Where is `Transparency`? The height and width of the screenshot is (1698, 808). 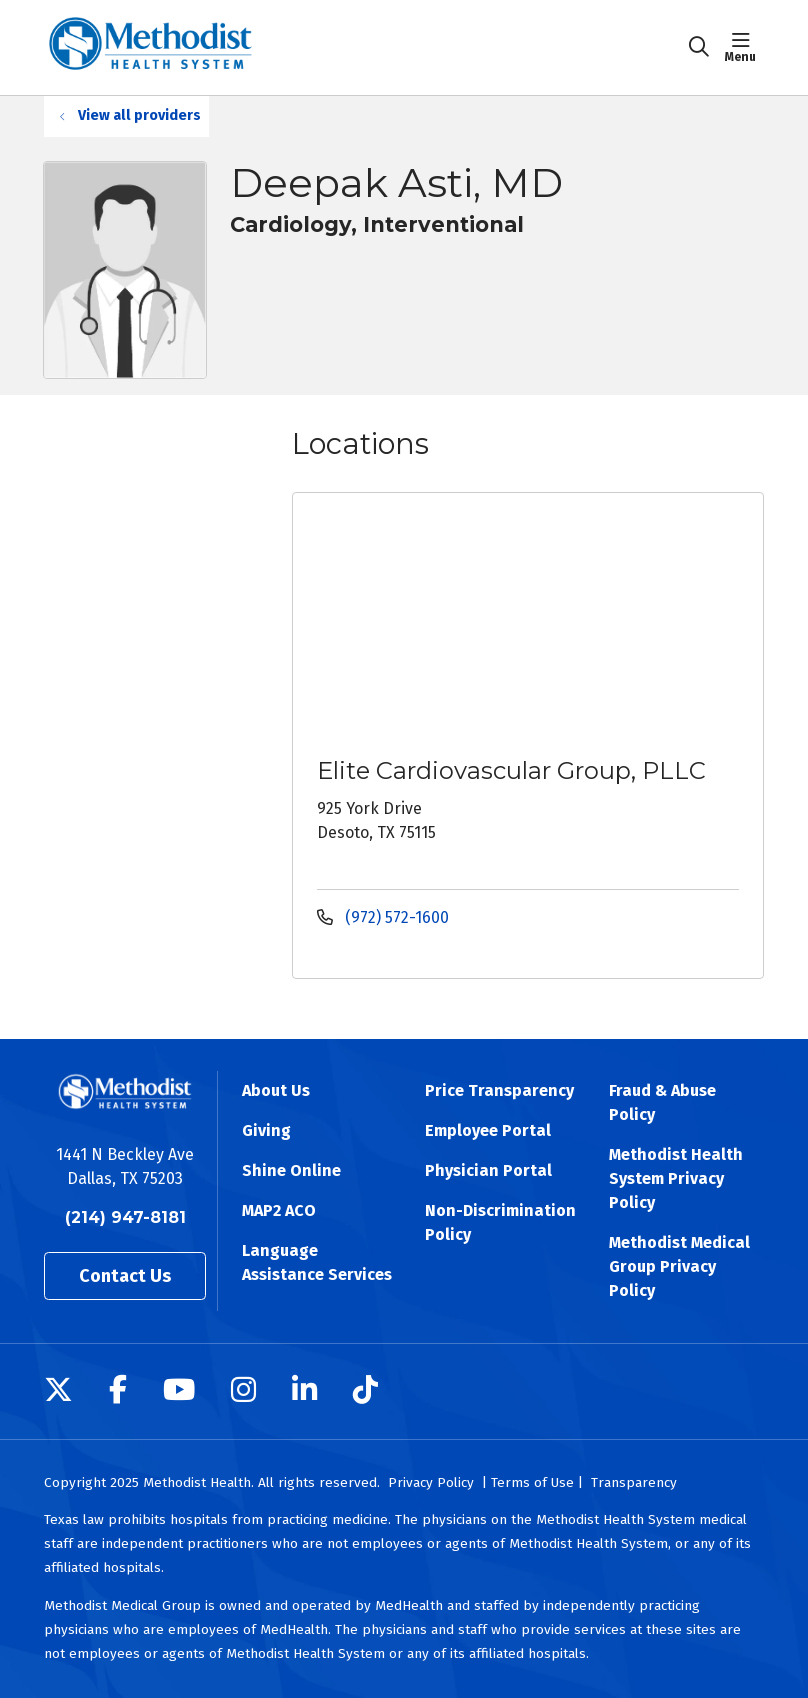 Transparency is located at coordinates (634, 1482).